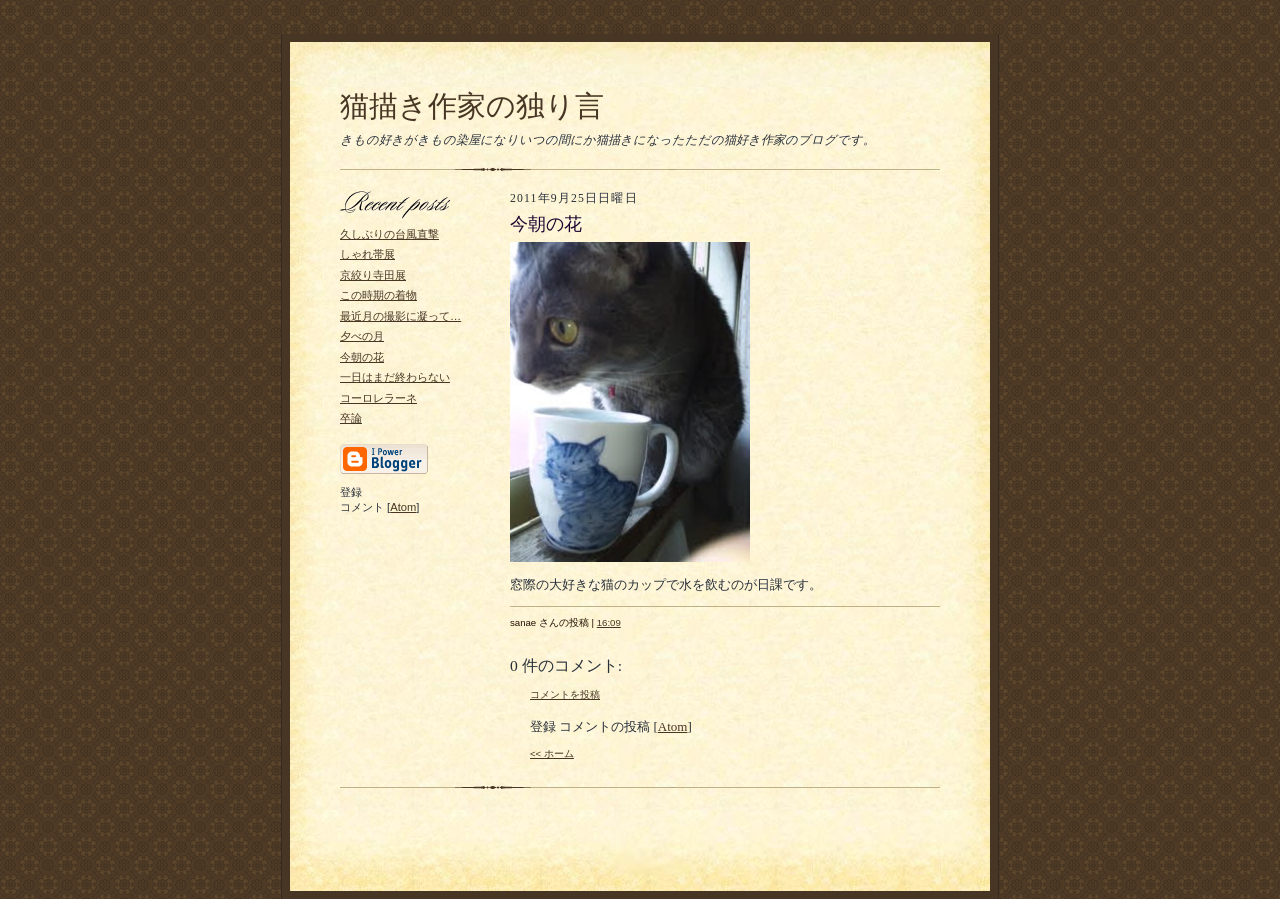  I want to click on 夕べの月, so click(362, 336).